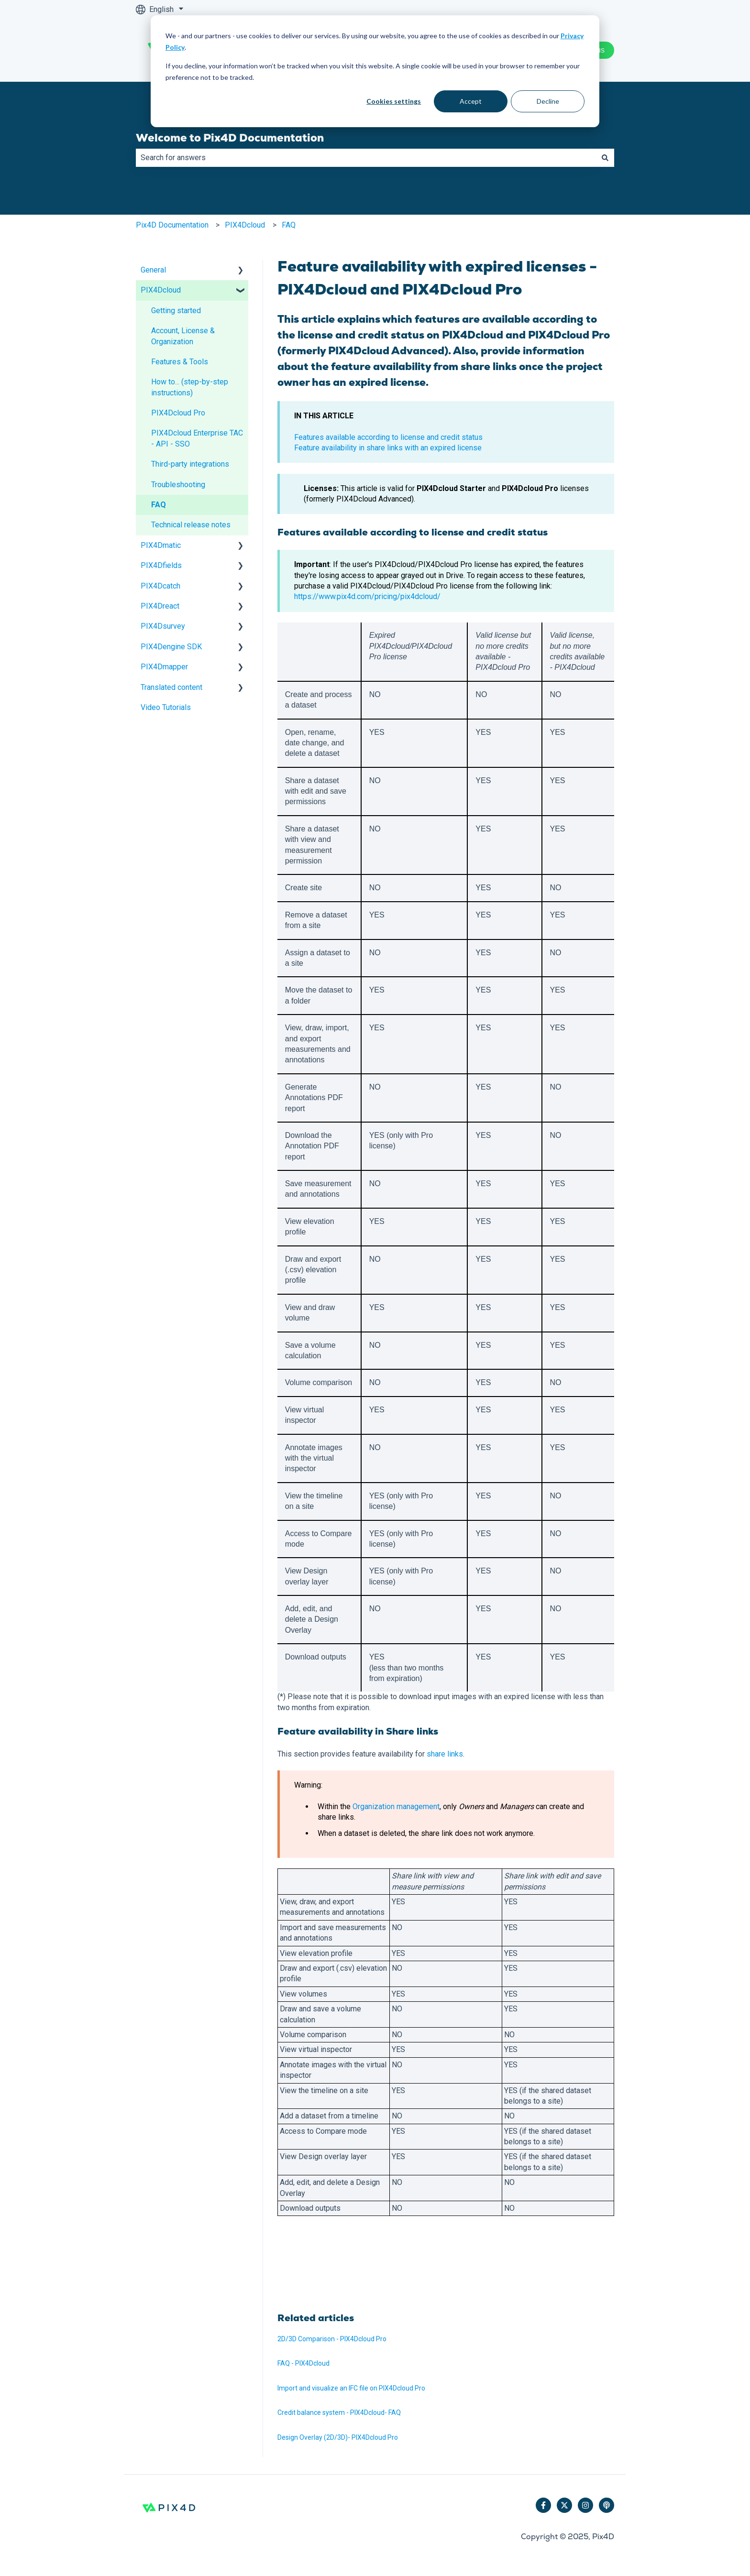 Image resolution: width=750 pixels, height=2576 pixels. Describe the element at coordinates (471, 101) in the screenshot. I see `Accept` at that location.